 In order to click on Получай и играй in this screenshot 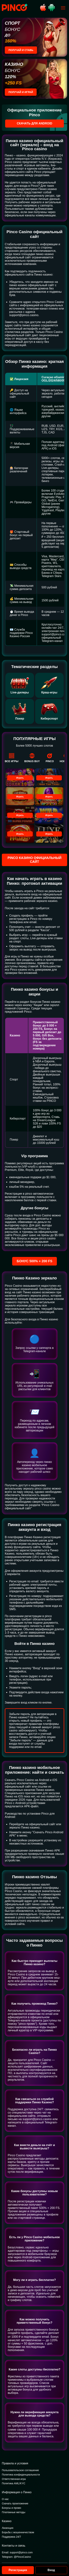, I will do `click(20, 92)`.